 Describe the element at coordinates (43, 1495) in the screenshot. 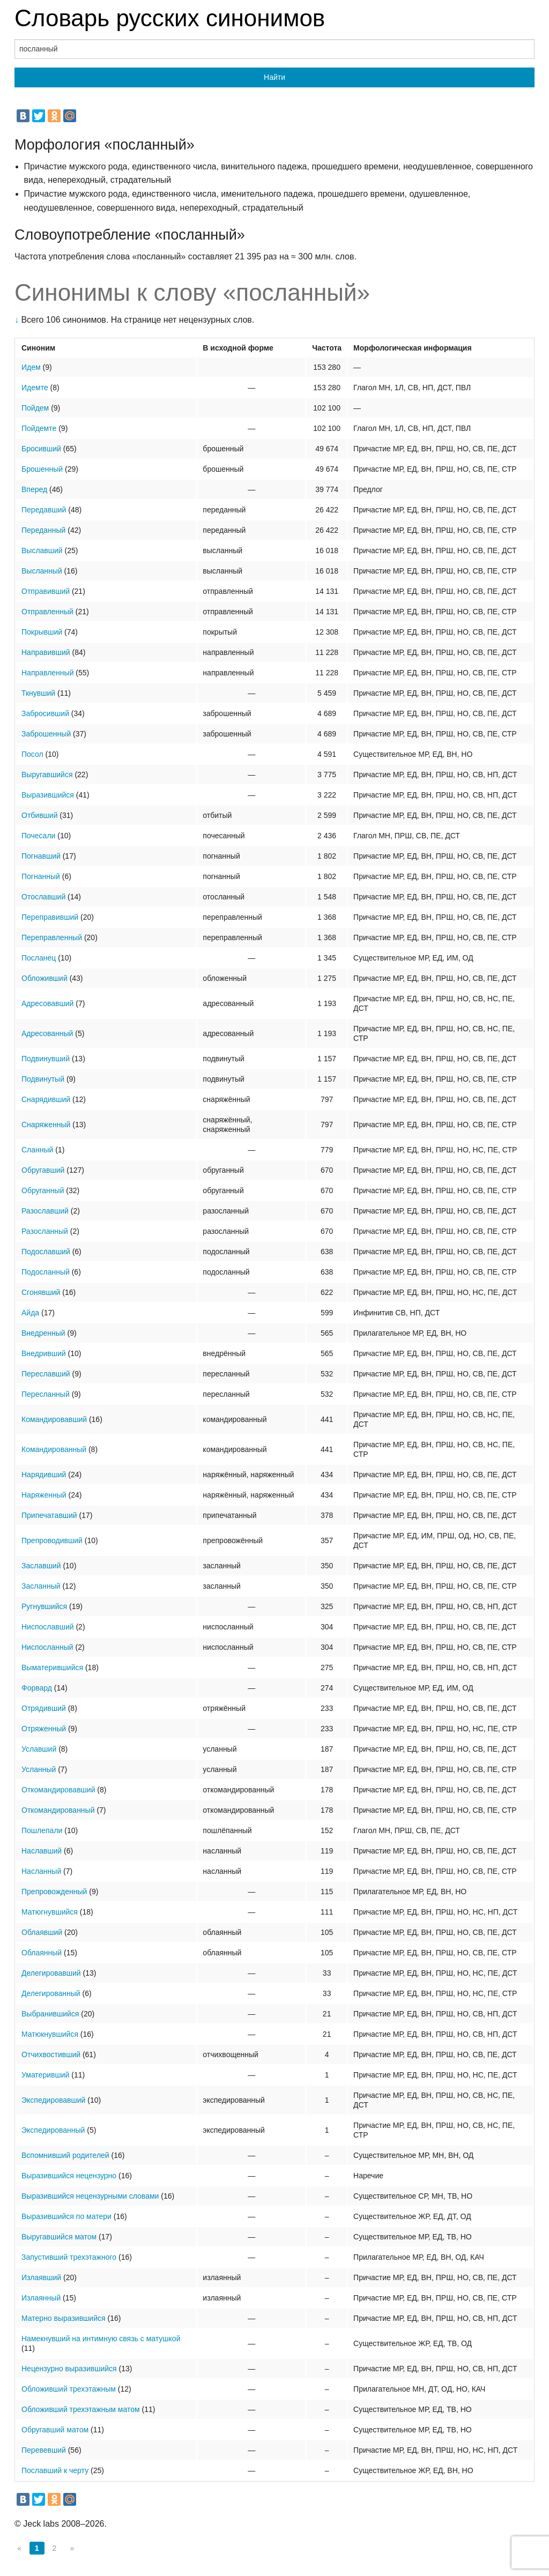

I see `Наряженный` at that location.